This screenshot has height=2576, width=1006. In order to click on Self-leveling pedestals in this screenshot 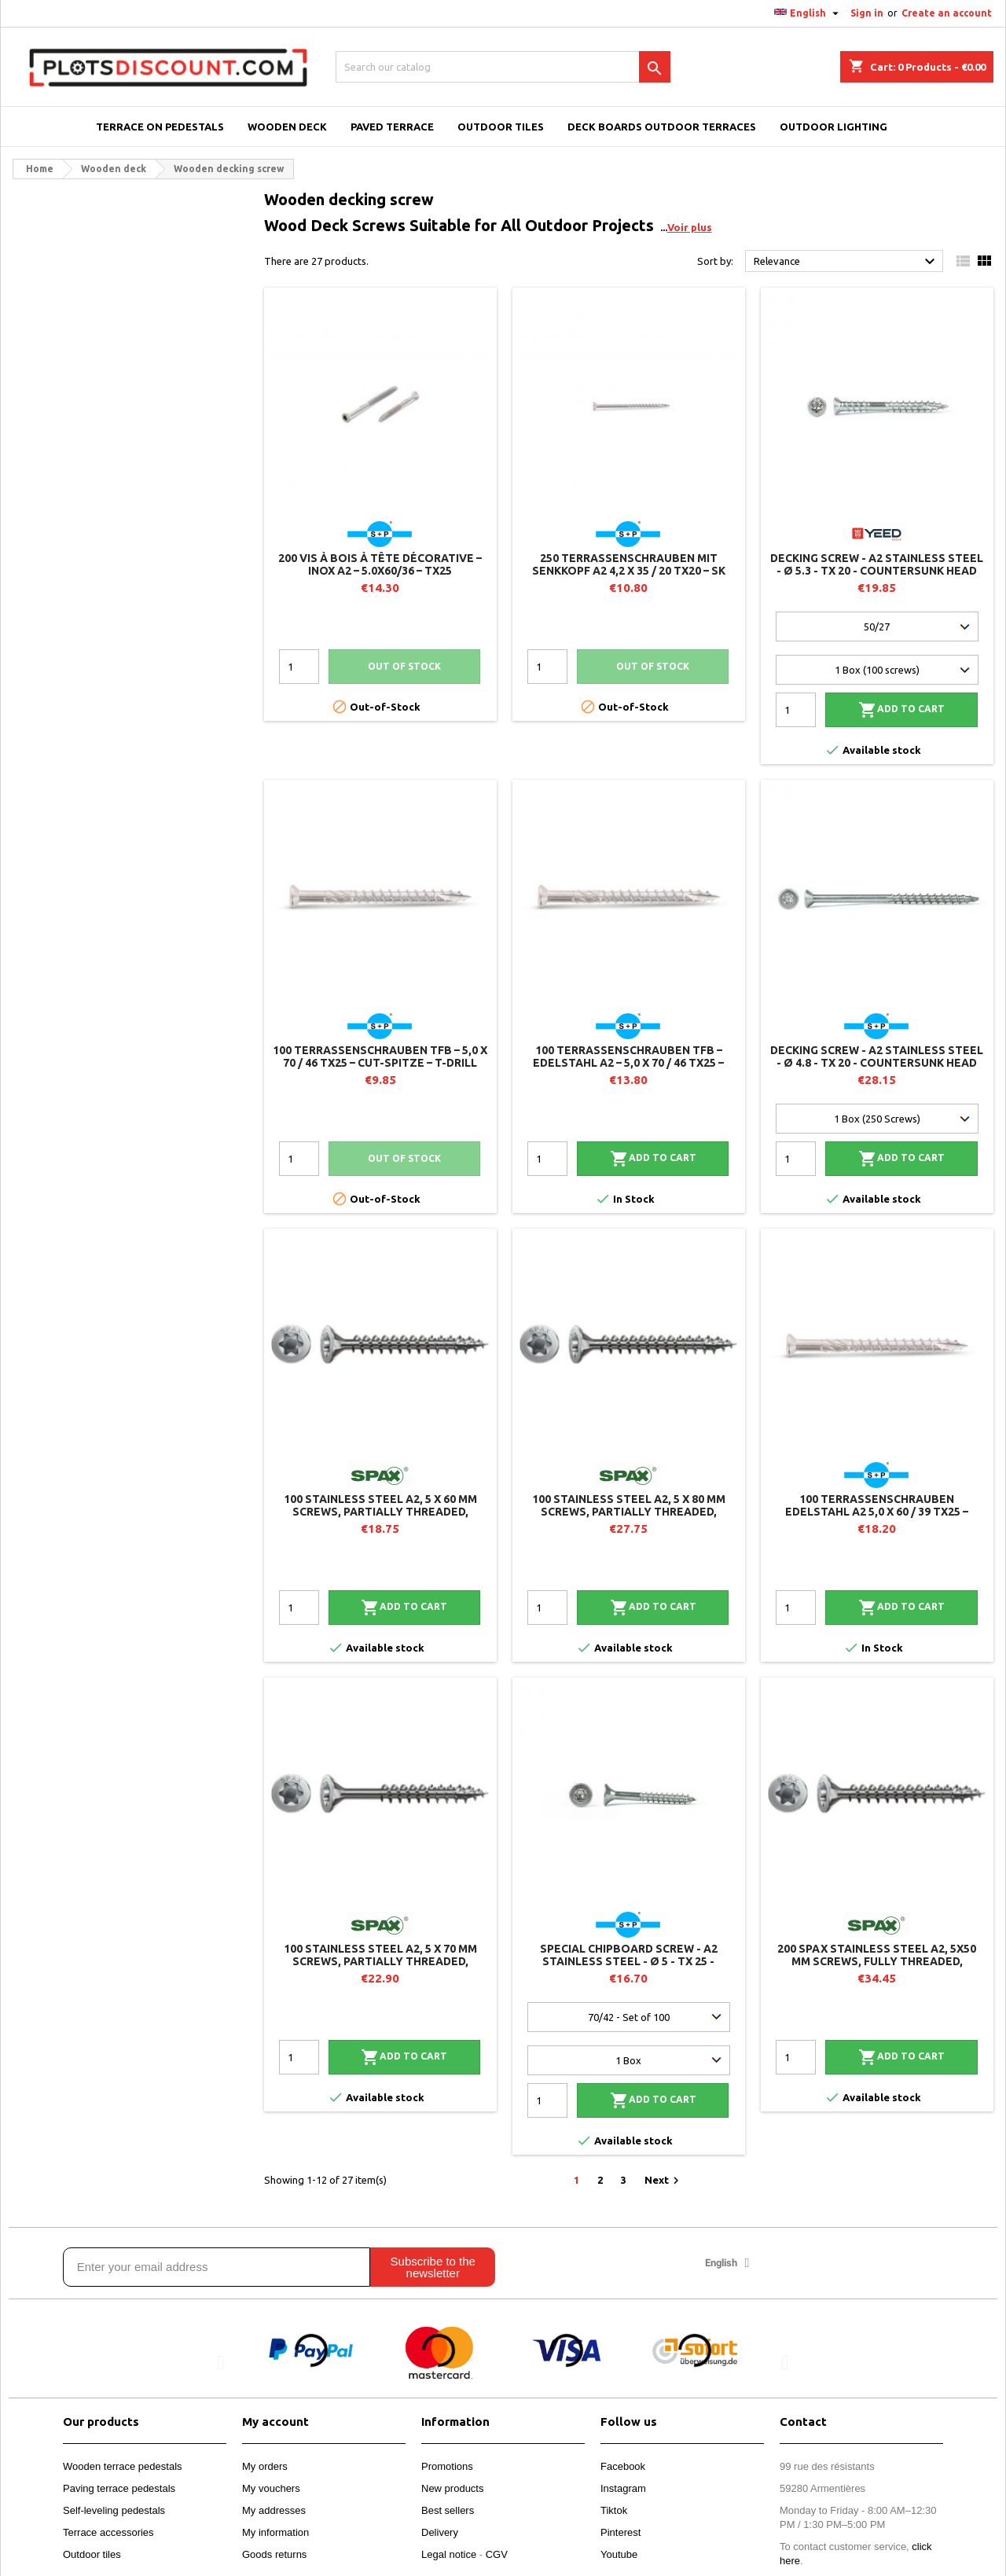, I will do `click(114, 2510)`.